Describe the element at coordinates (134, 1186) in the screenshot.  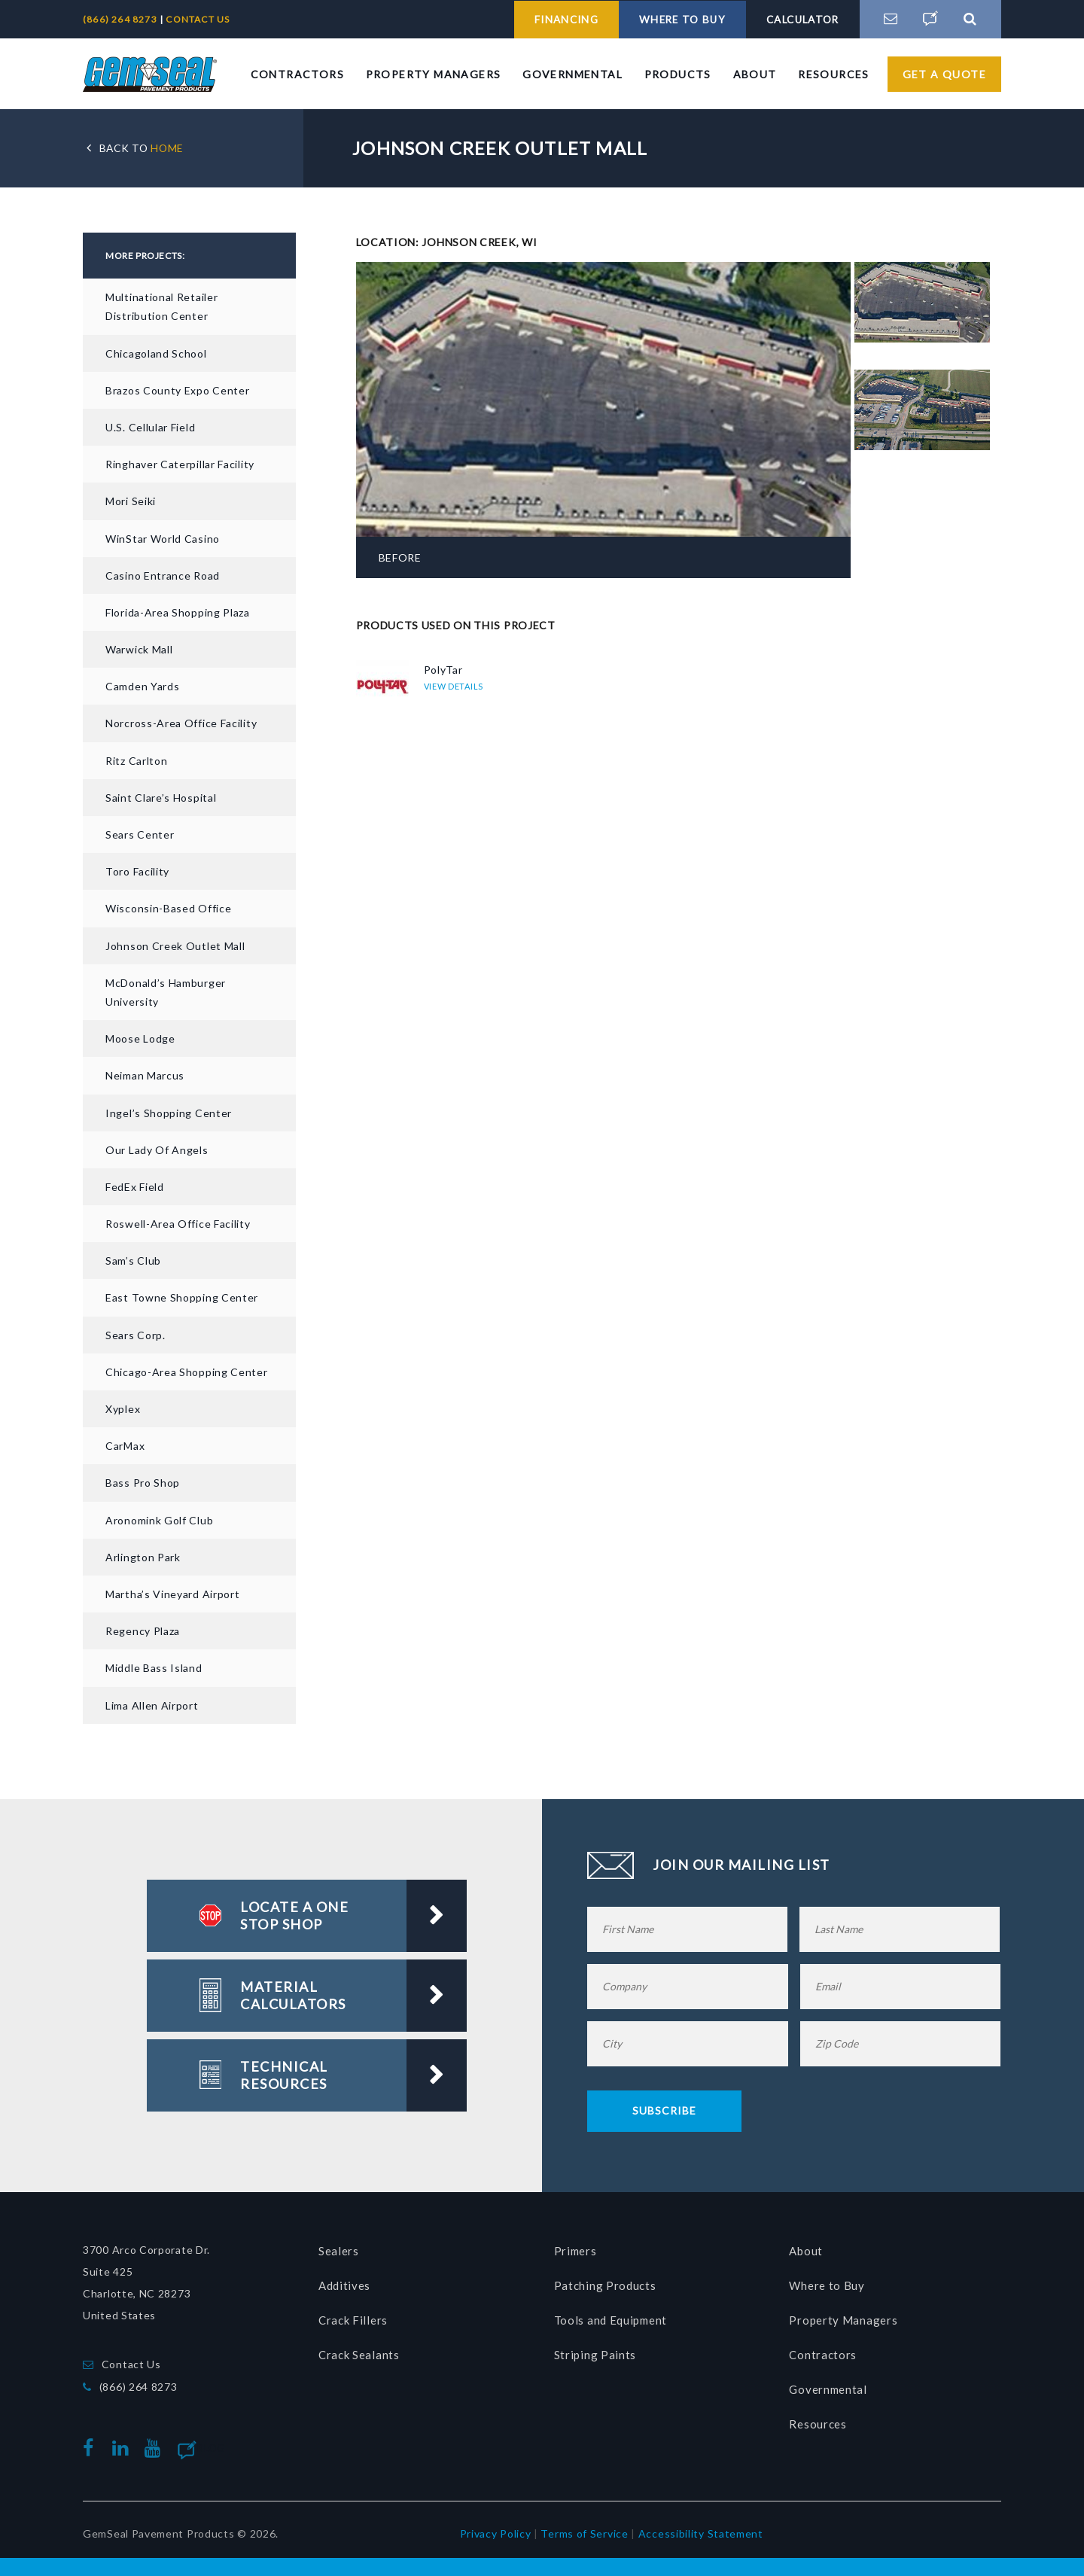
I see `FedEx Field` at that location.